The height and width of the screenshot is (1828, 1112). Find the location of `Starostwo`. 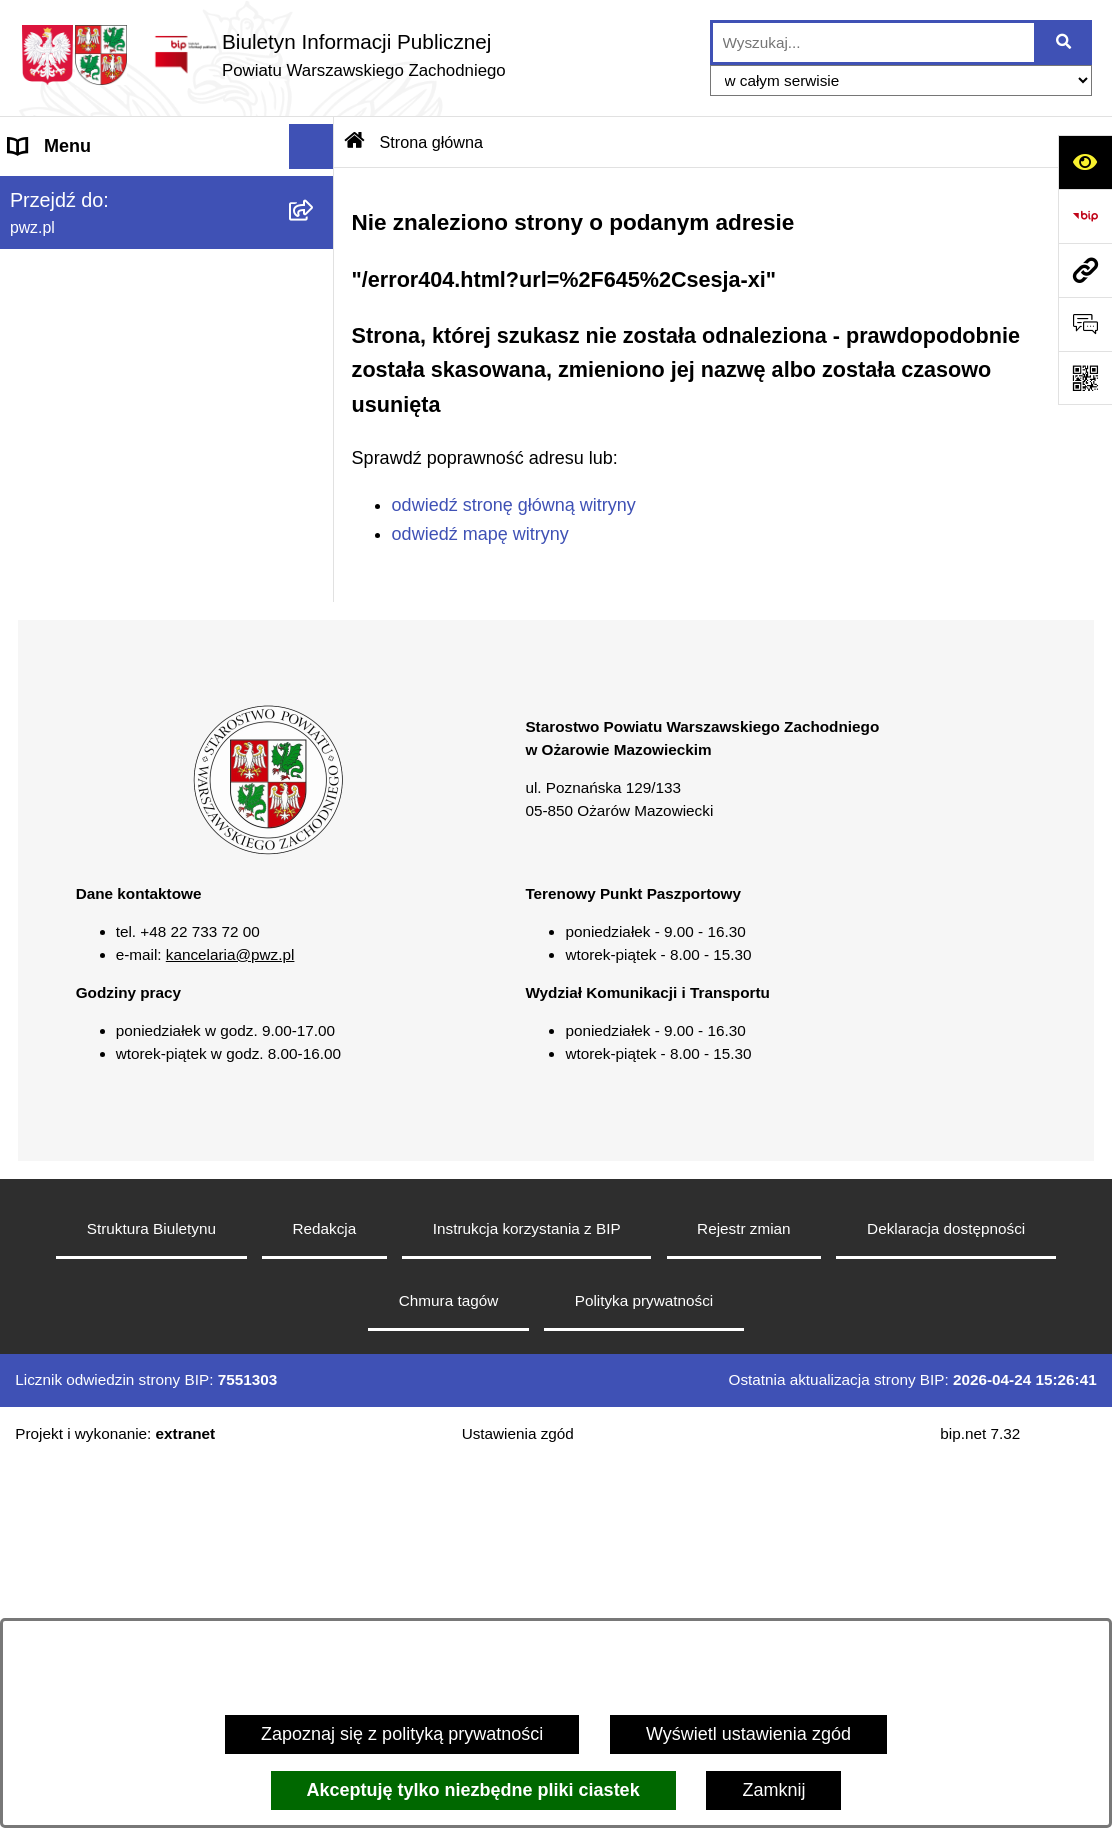

Starostwo is located at coordinates (49, 281).